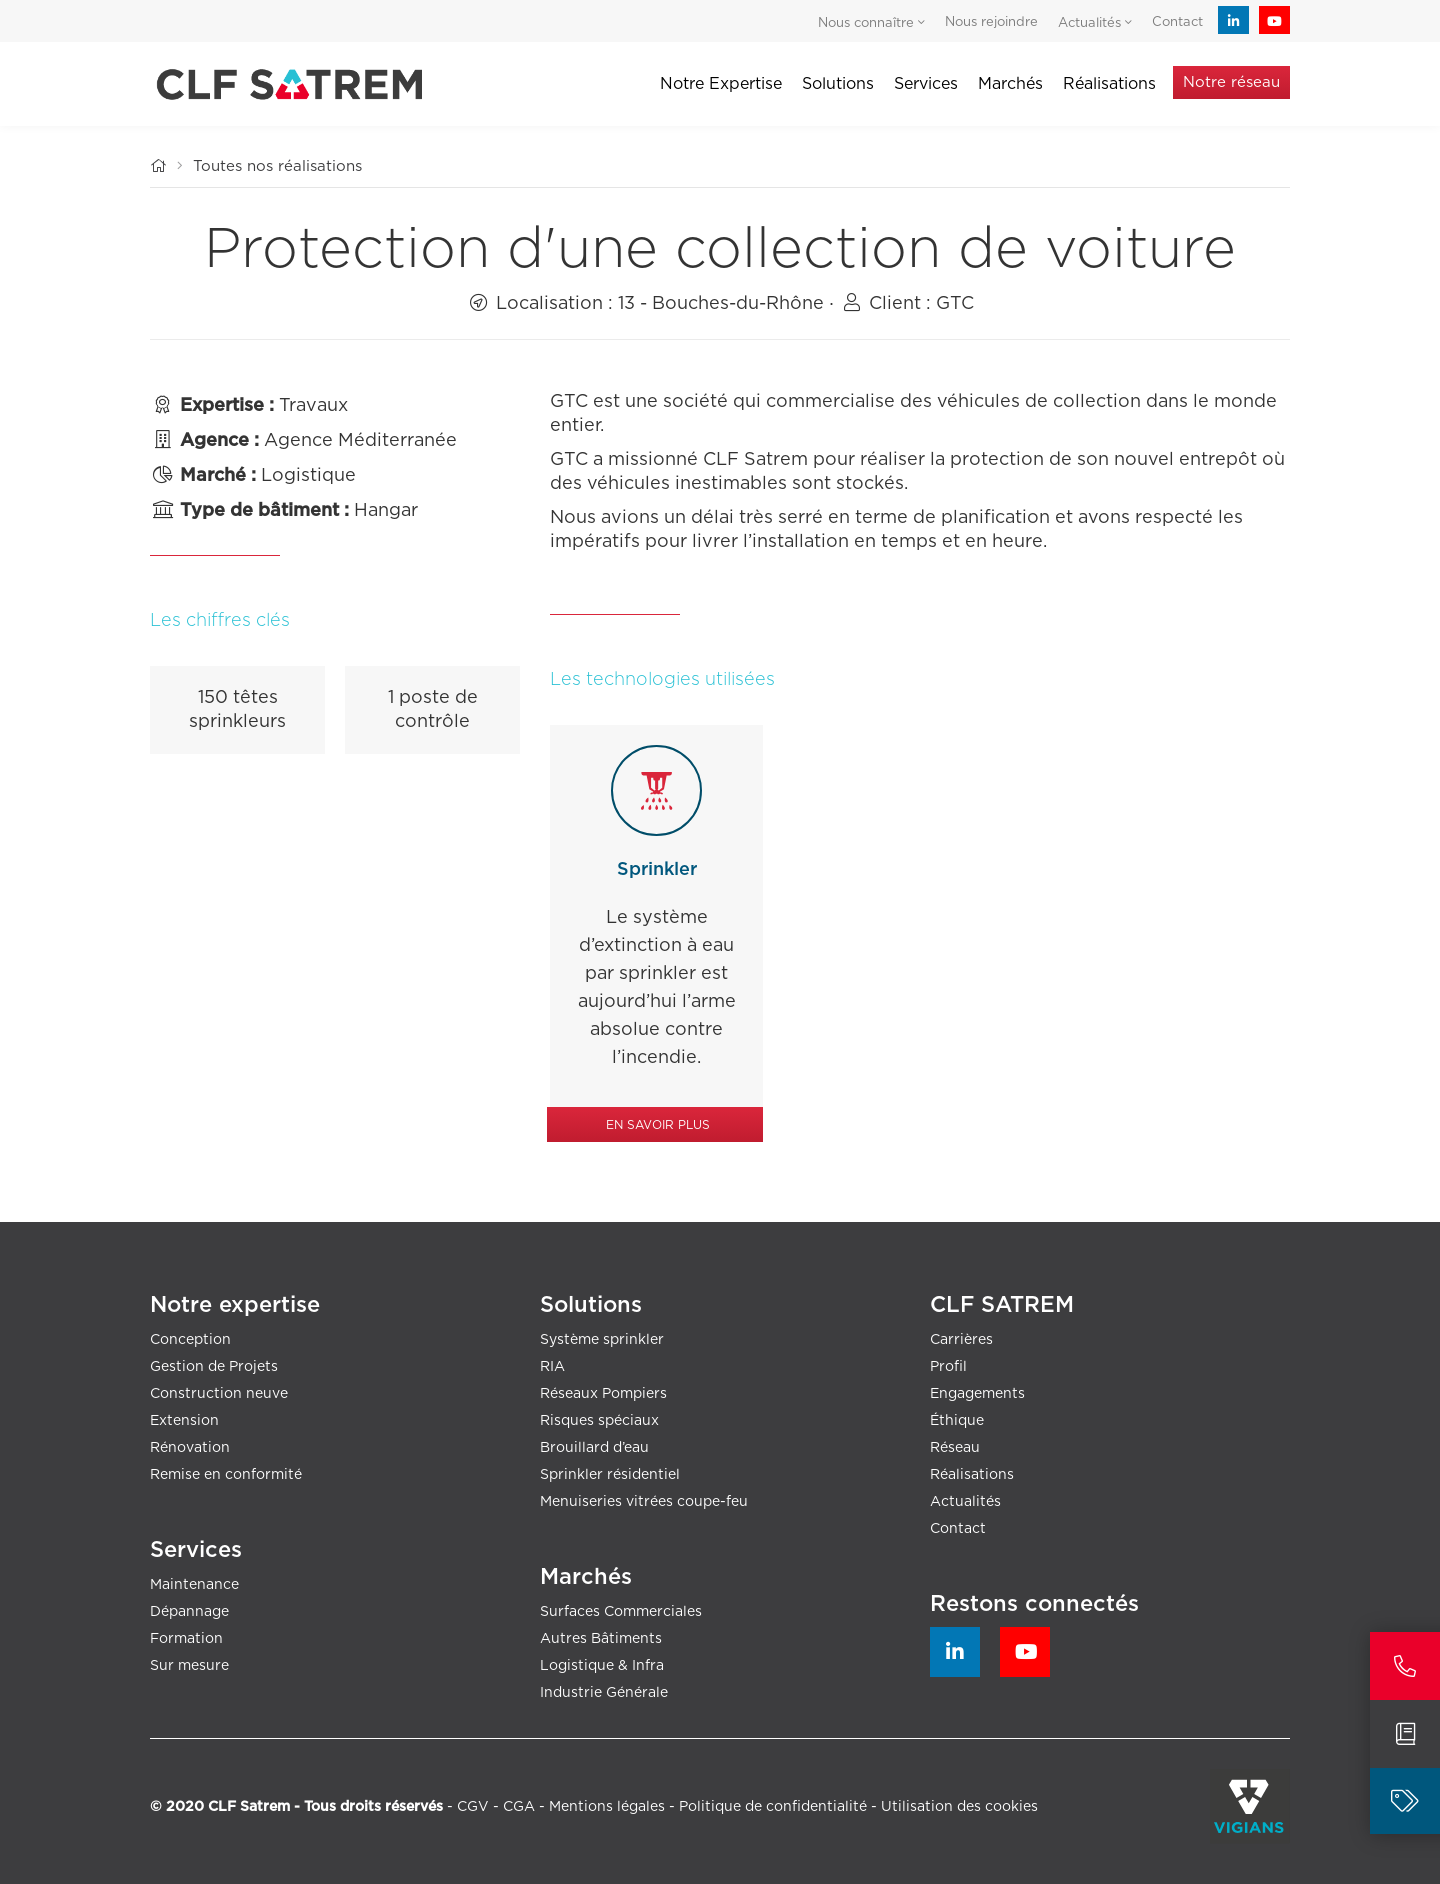  Describe the element at coordinates (603, 1394) in the screenshot. I see `Réseaux Pompiers` at that location.